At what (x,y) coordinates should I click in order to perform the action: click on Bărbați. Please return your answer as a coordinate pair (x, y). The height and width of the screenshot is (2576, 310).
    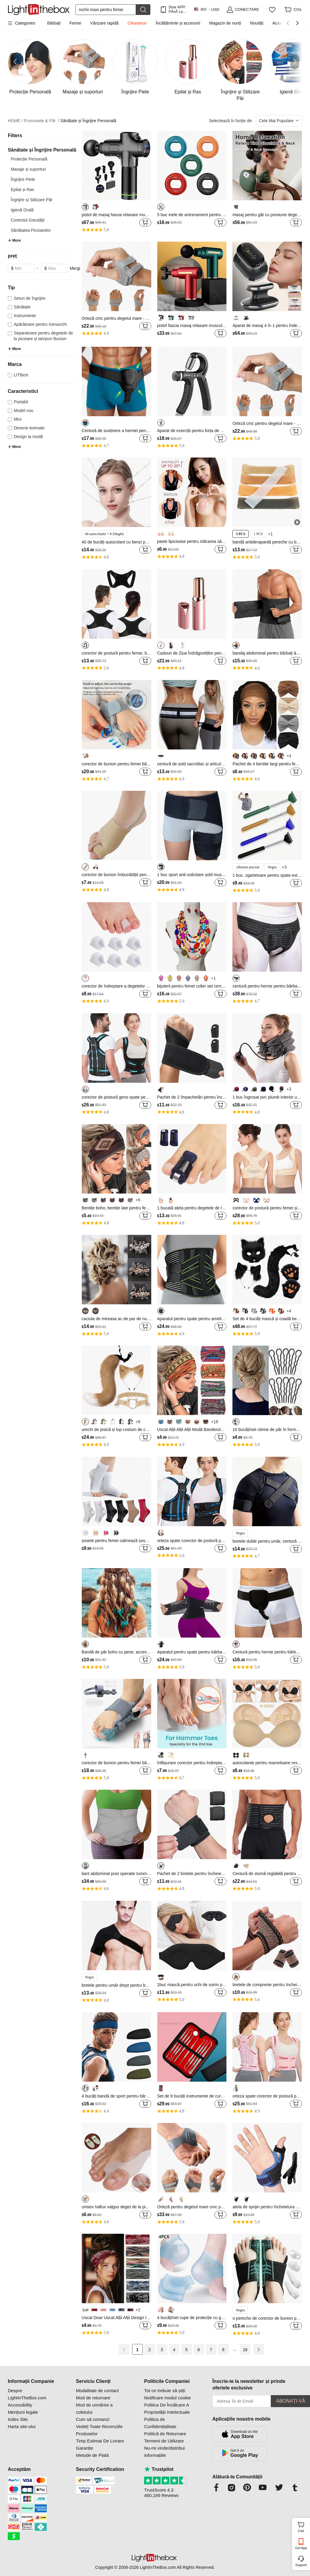
    Looking at the image, I should click on (54, 23).